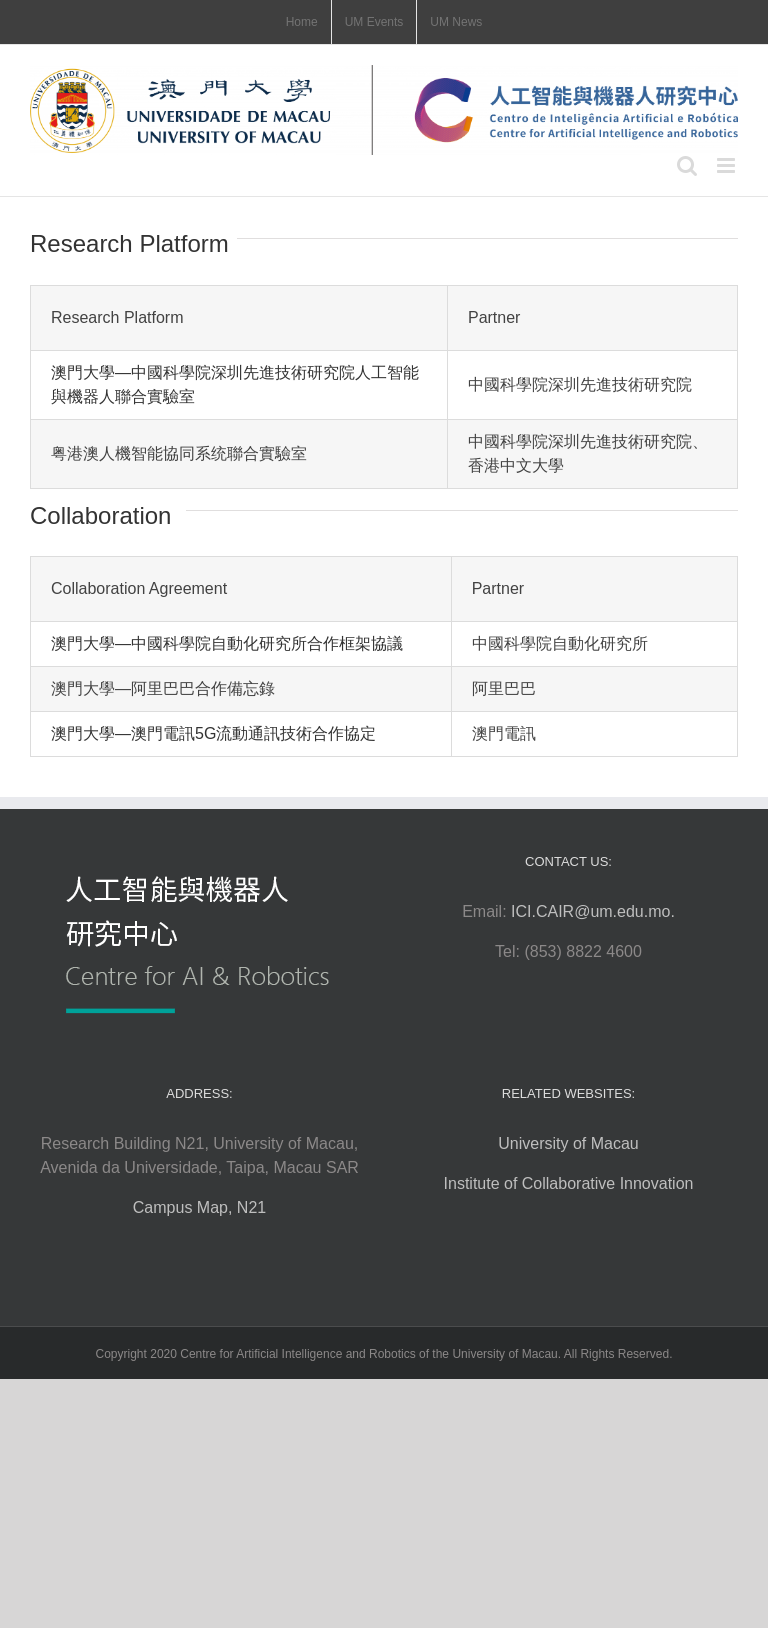  Describe the element at coordinates (199, 1207) in the screenshot. I see `Campus Map, N21` at that location.